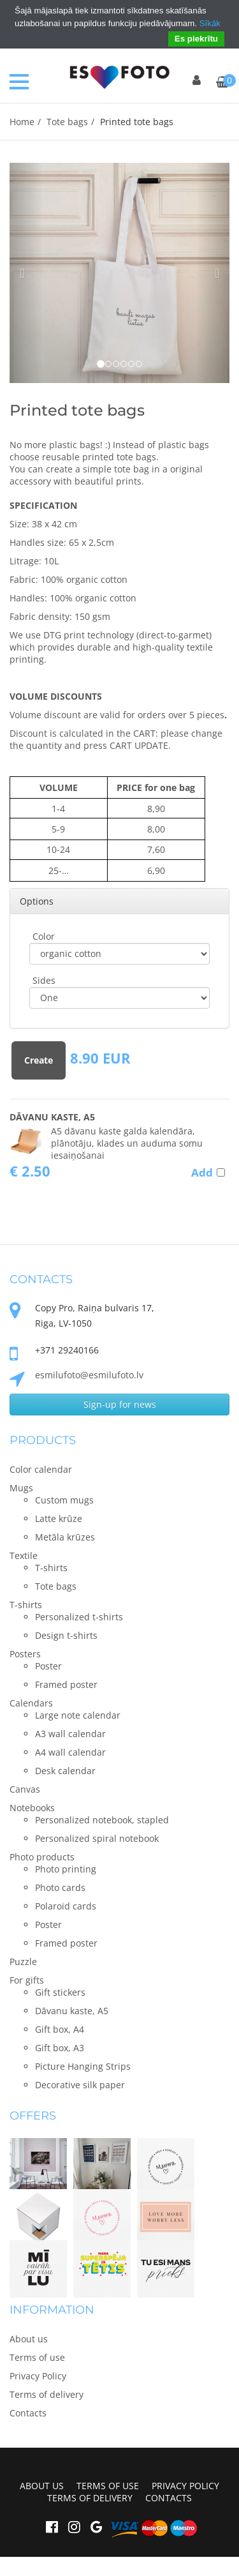  What do you see at coordinates (27, 1980) in the screenshot?
I see `For gifts` at bounding box center [27, 1980].